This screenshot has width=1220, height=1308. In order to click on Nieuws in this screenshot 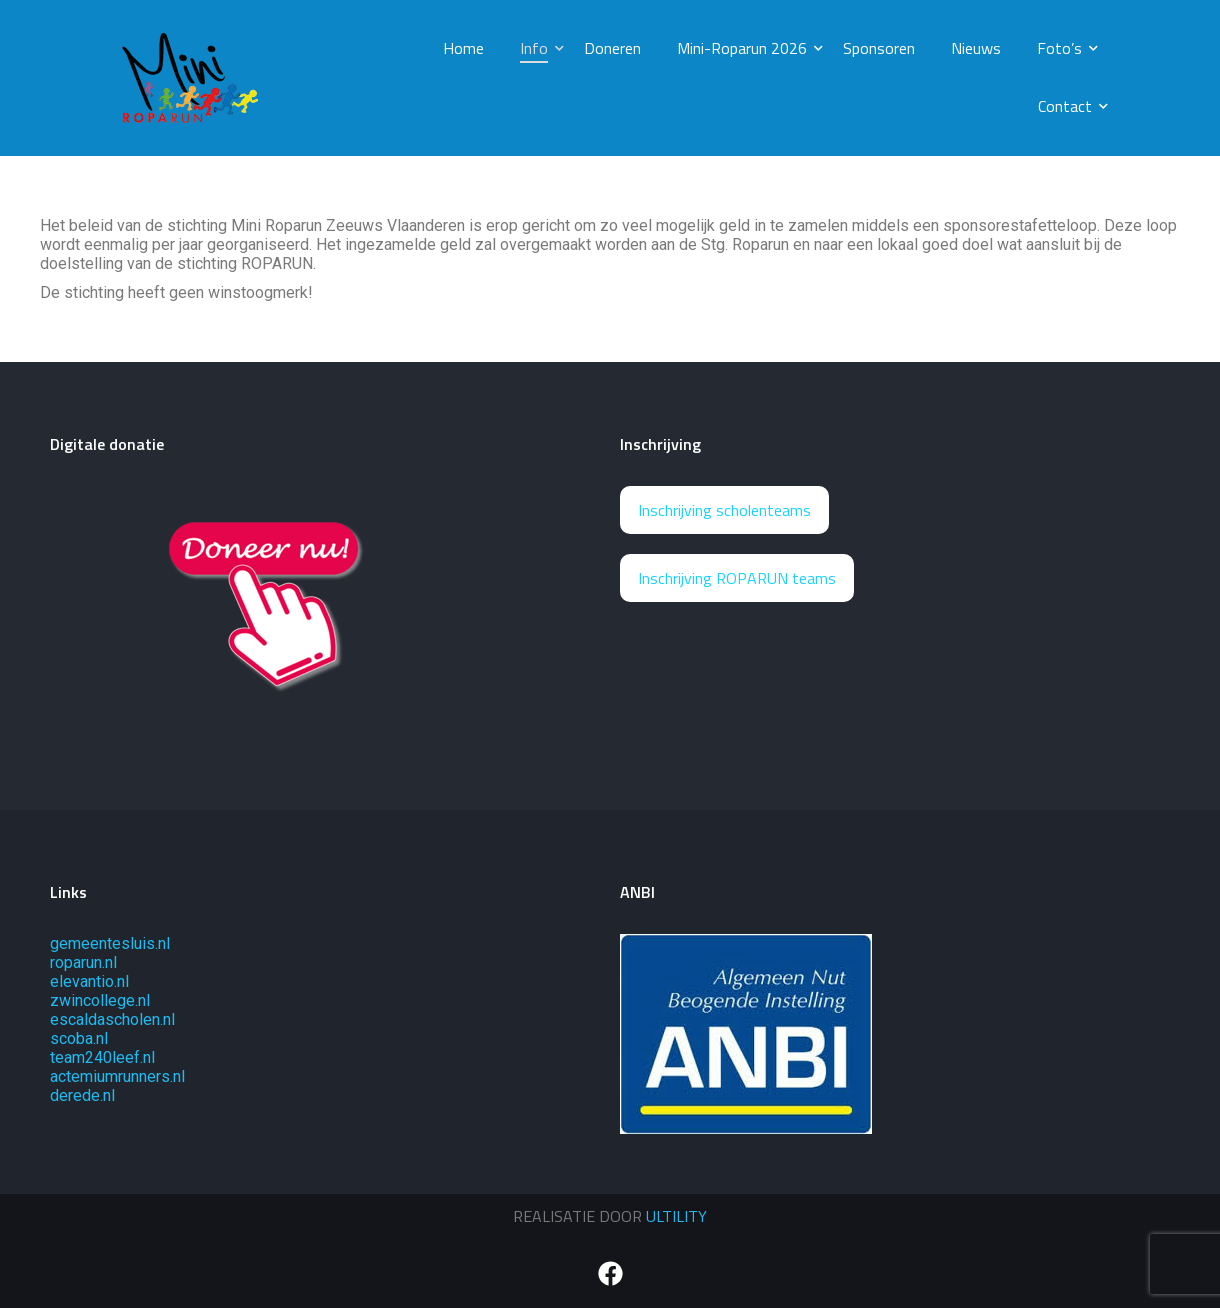, I will do `click(976, 48)`.